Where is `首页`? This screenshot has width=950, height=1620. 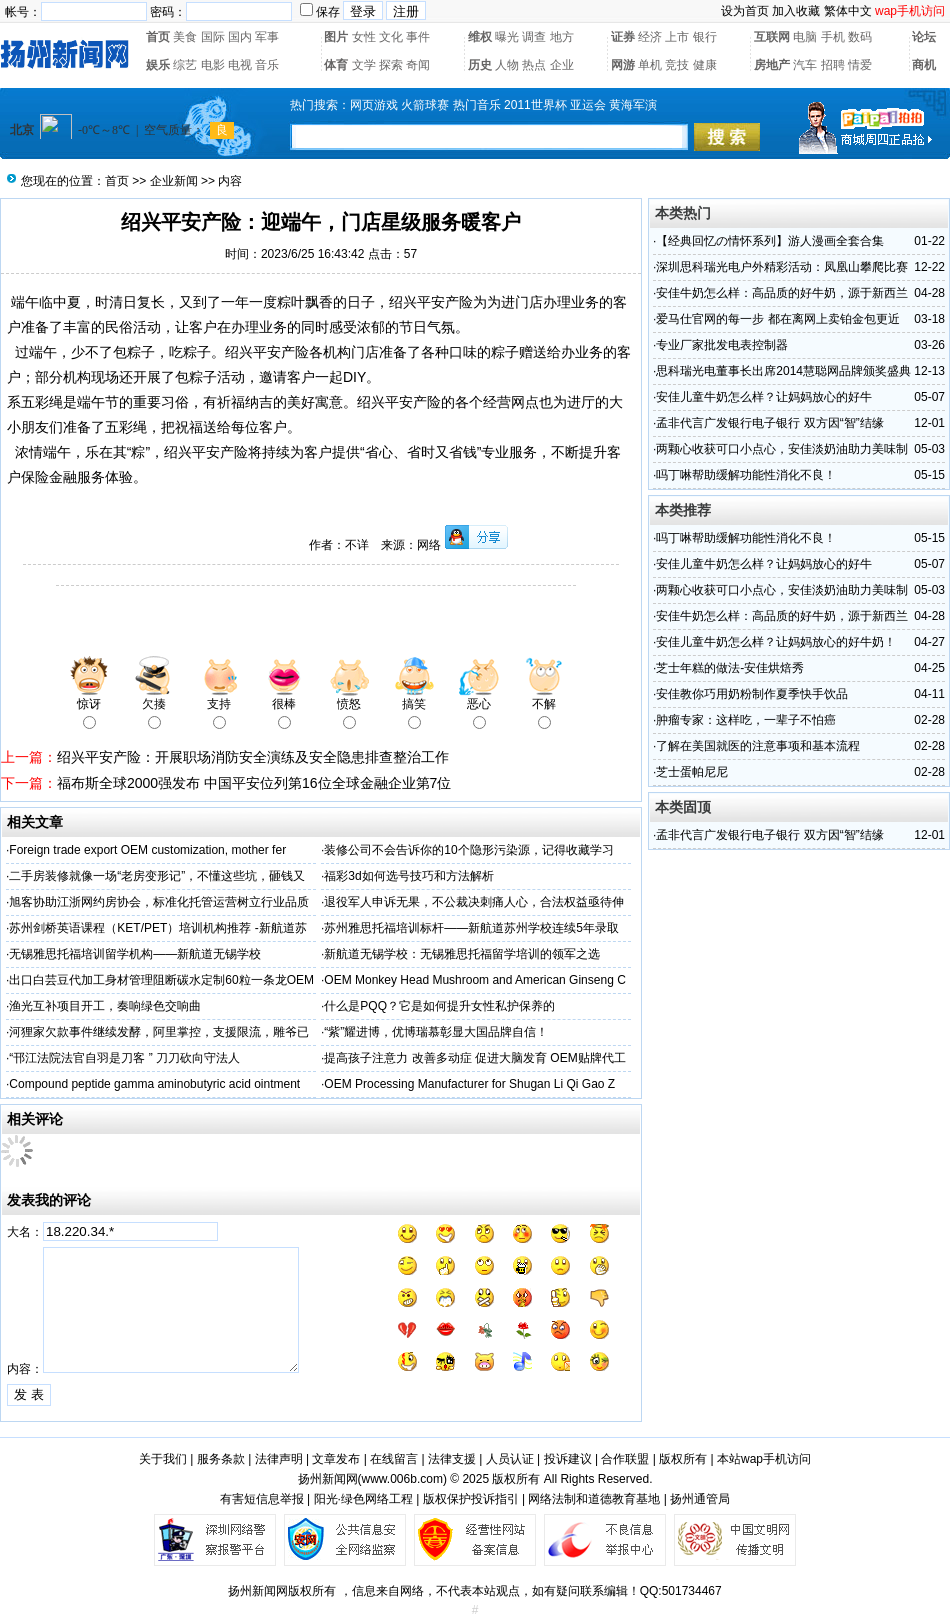 首页 is located at coordinates (158, 37).